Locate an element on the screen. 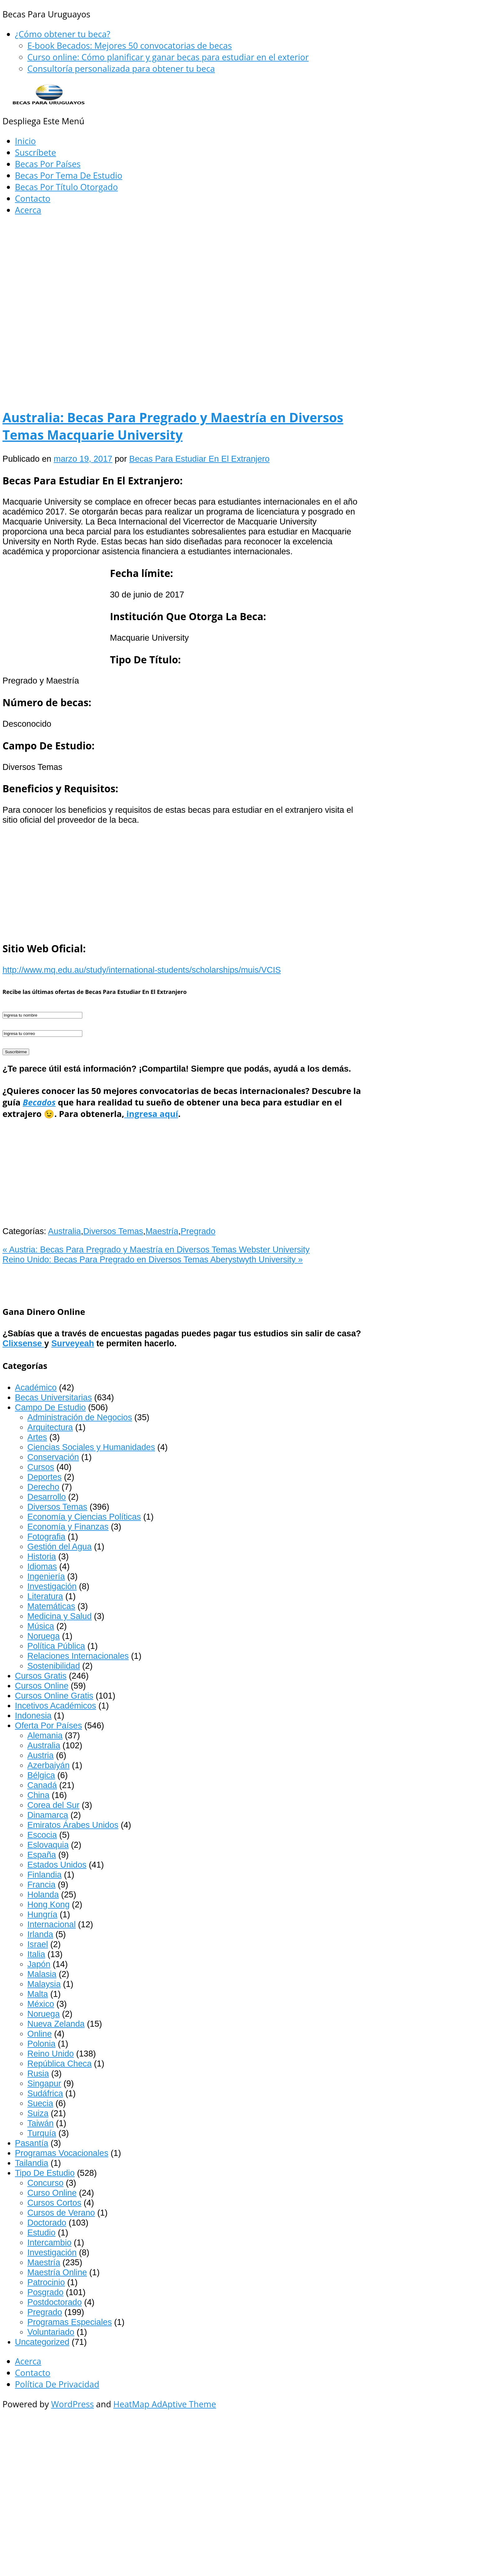  Polonia is located at coordinates (41, 2043).